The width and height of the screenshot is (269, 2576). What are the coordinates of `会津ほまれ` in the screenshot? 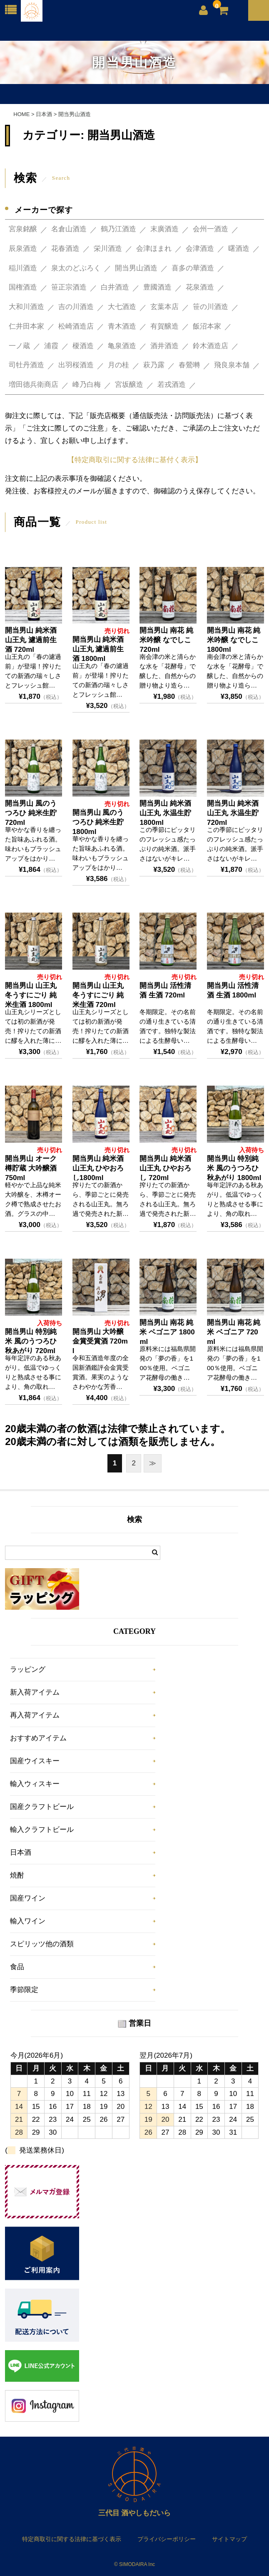 It's located at (154, 248).